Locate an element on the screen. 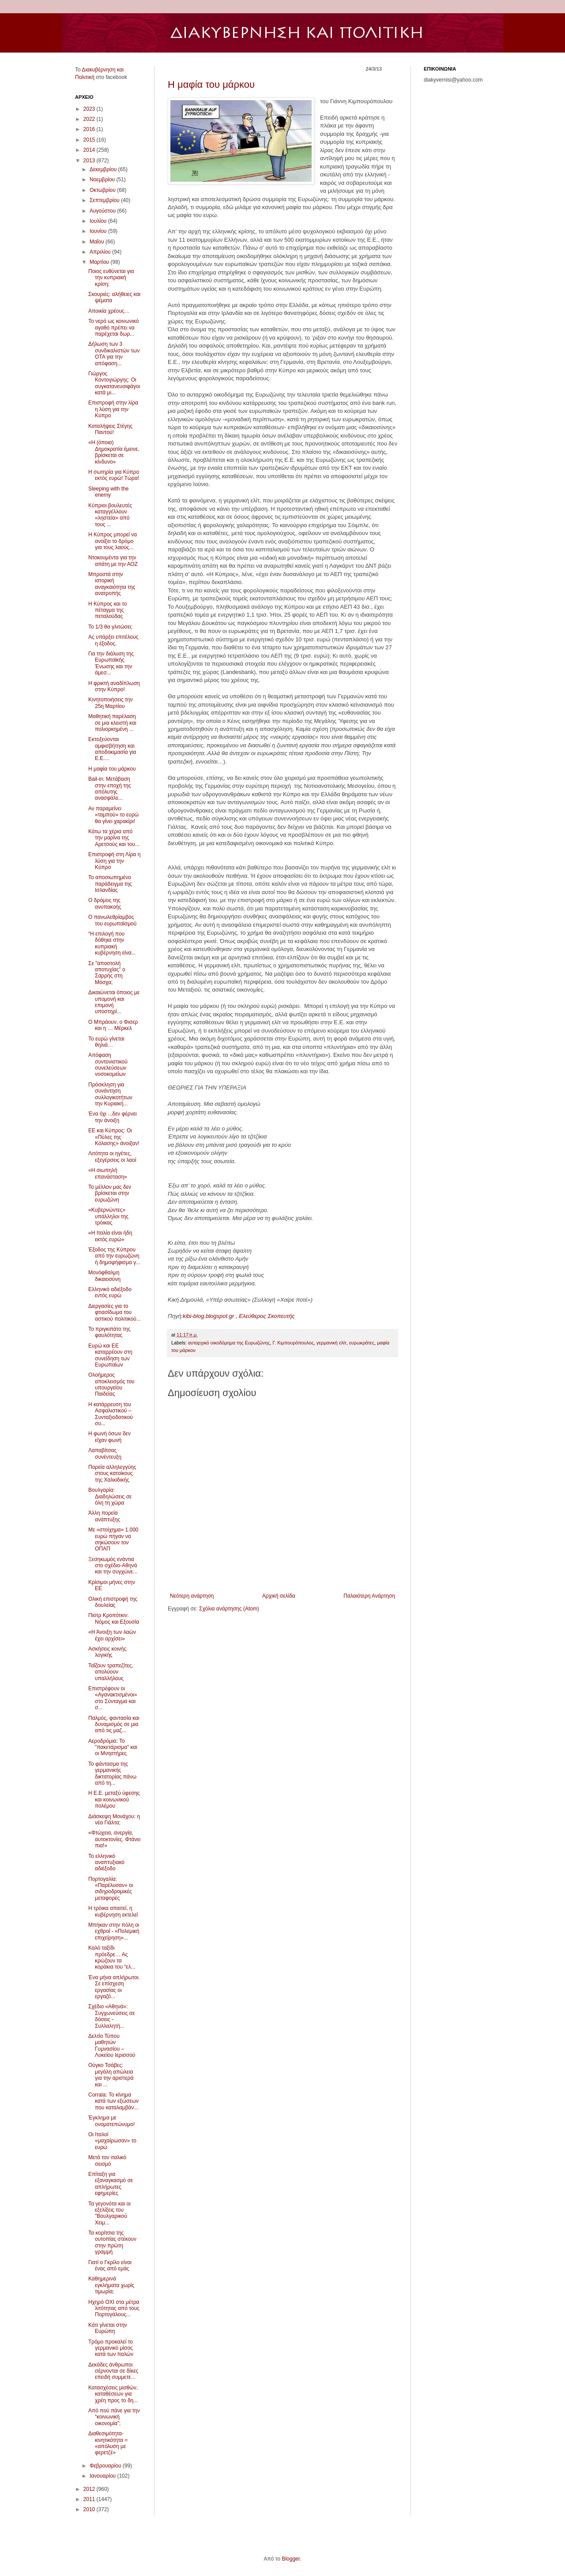 This screenshot has height=2576, width=565. Απόφαση συντονιστικού συνελεύσεων νοσοκομείων is located at coordinates (108, 1064).